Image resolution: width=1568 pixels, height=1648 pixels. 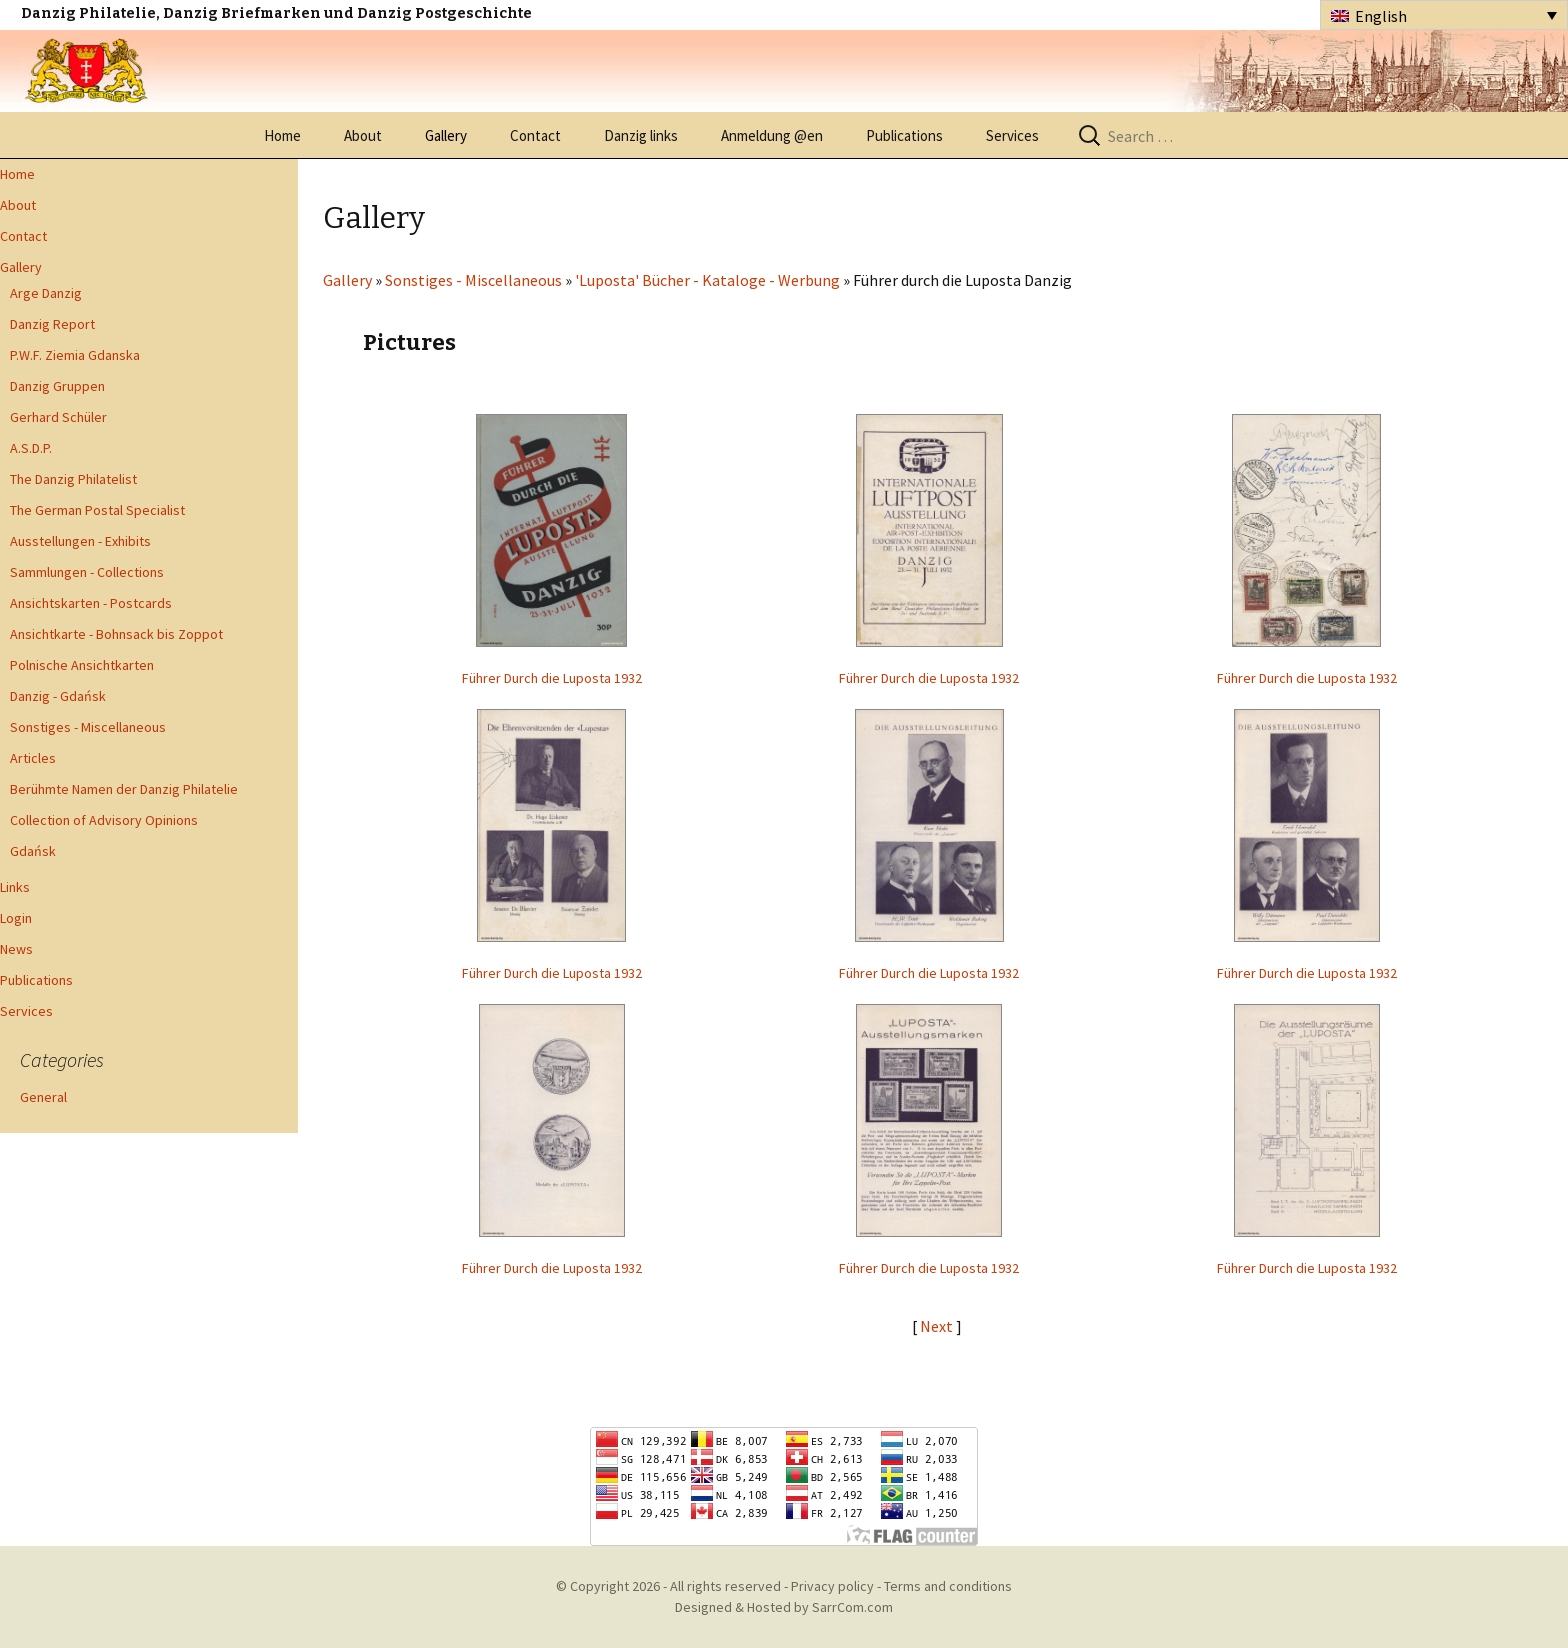 I want to click on 'Luposta' Bücher - Kataloge - Werbung, so click(x=707, y=280).